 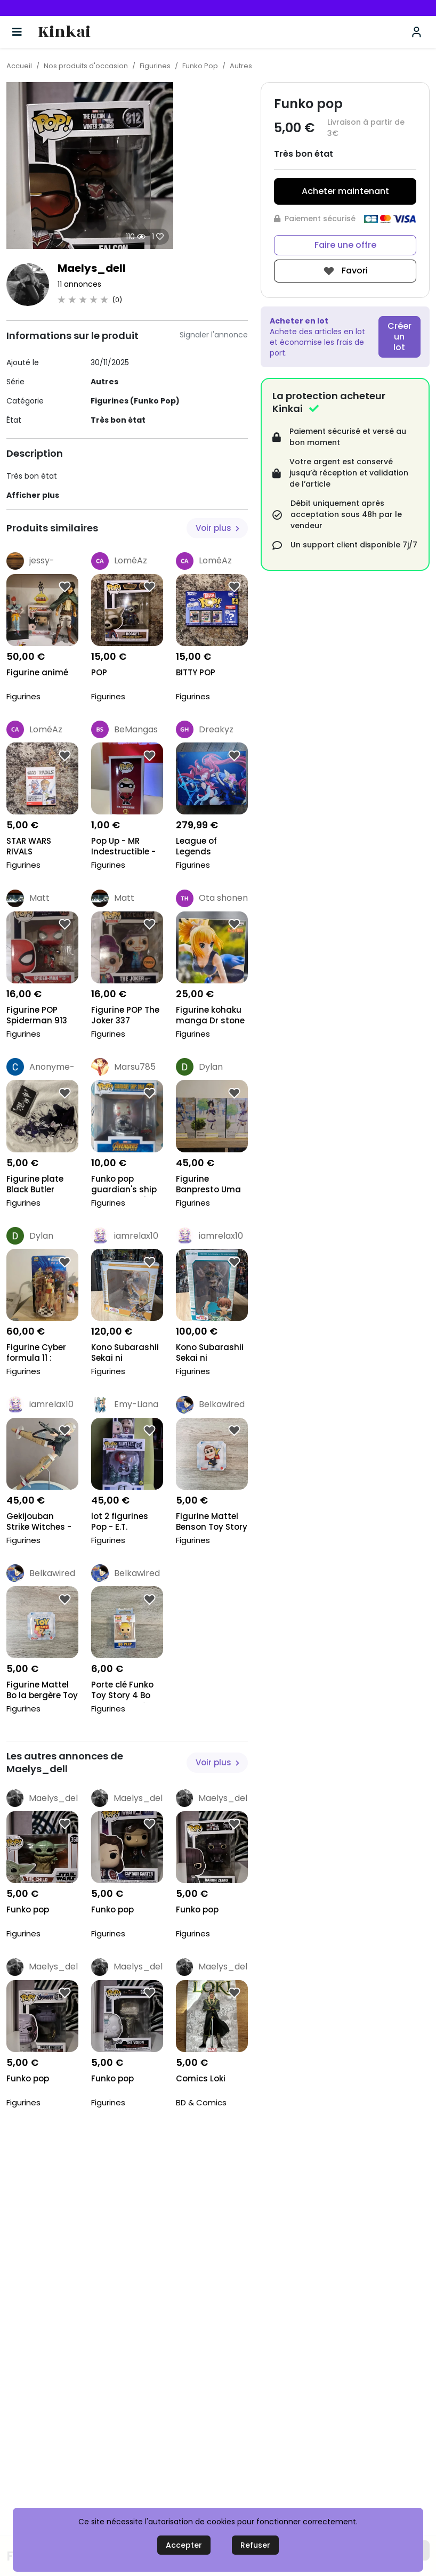 I want to click on Porte clé Funko Toy Story 4 Bo Peep la bergère Neu..., so click(x=123, y=1690).